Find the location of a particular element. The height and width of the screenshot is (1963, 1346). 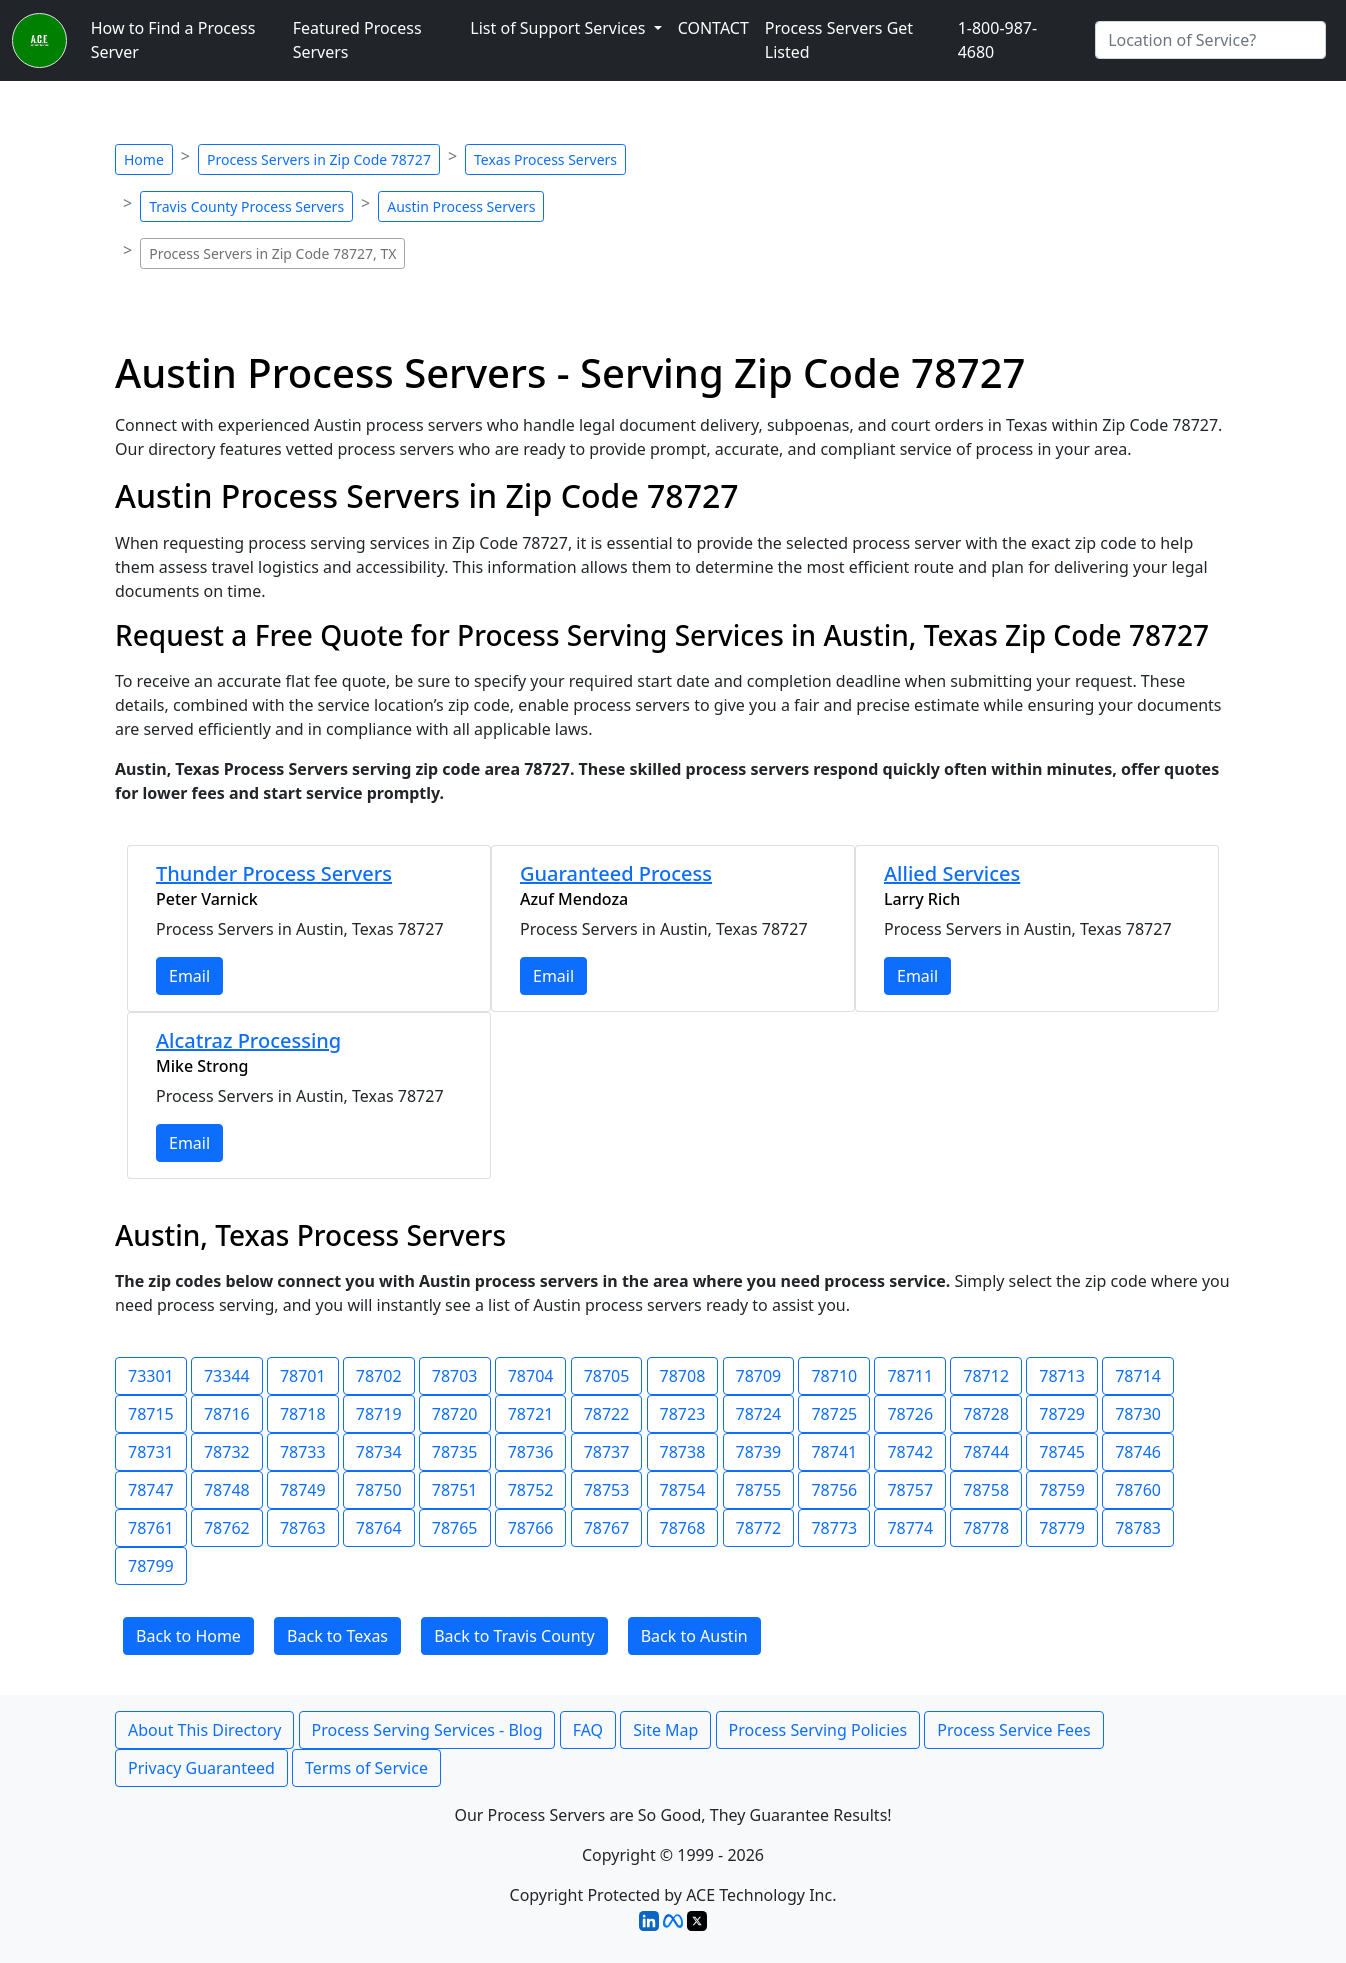

78763 is located at coordinates (303, 1528).